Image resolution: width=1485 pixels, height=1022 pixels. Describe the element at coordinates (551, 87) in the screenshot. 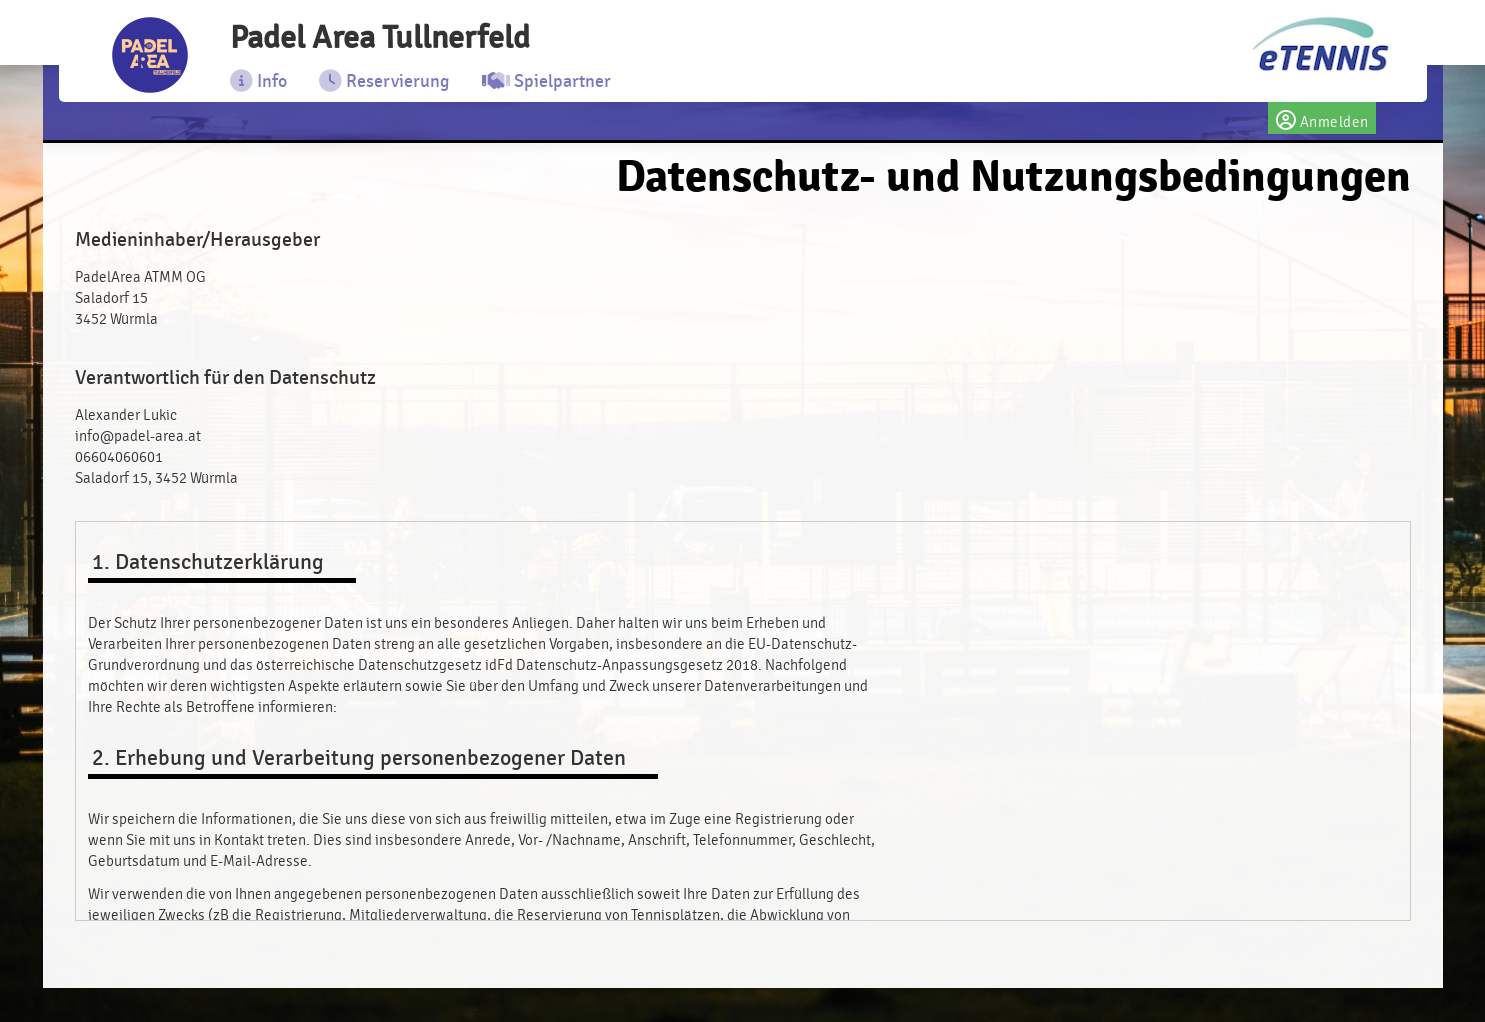

I see `Spielpartner` at that location.